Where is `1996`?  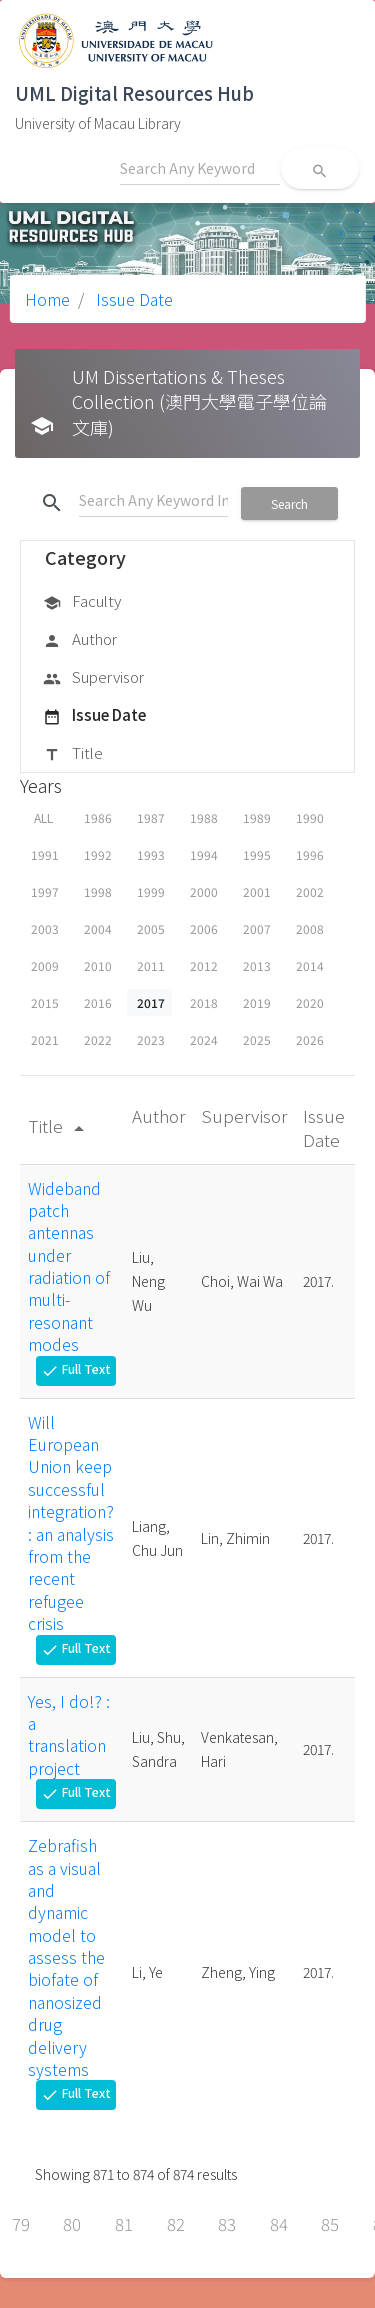 1996 is located at coordinates (310, 854).